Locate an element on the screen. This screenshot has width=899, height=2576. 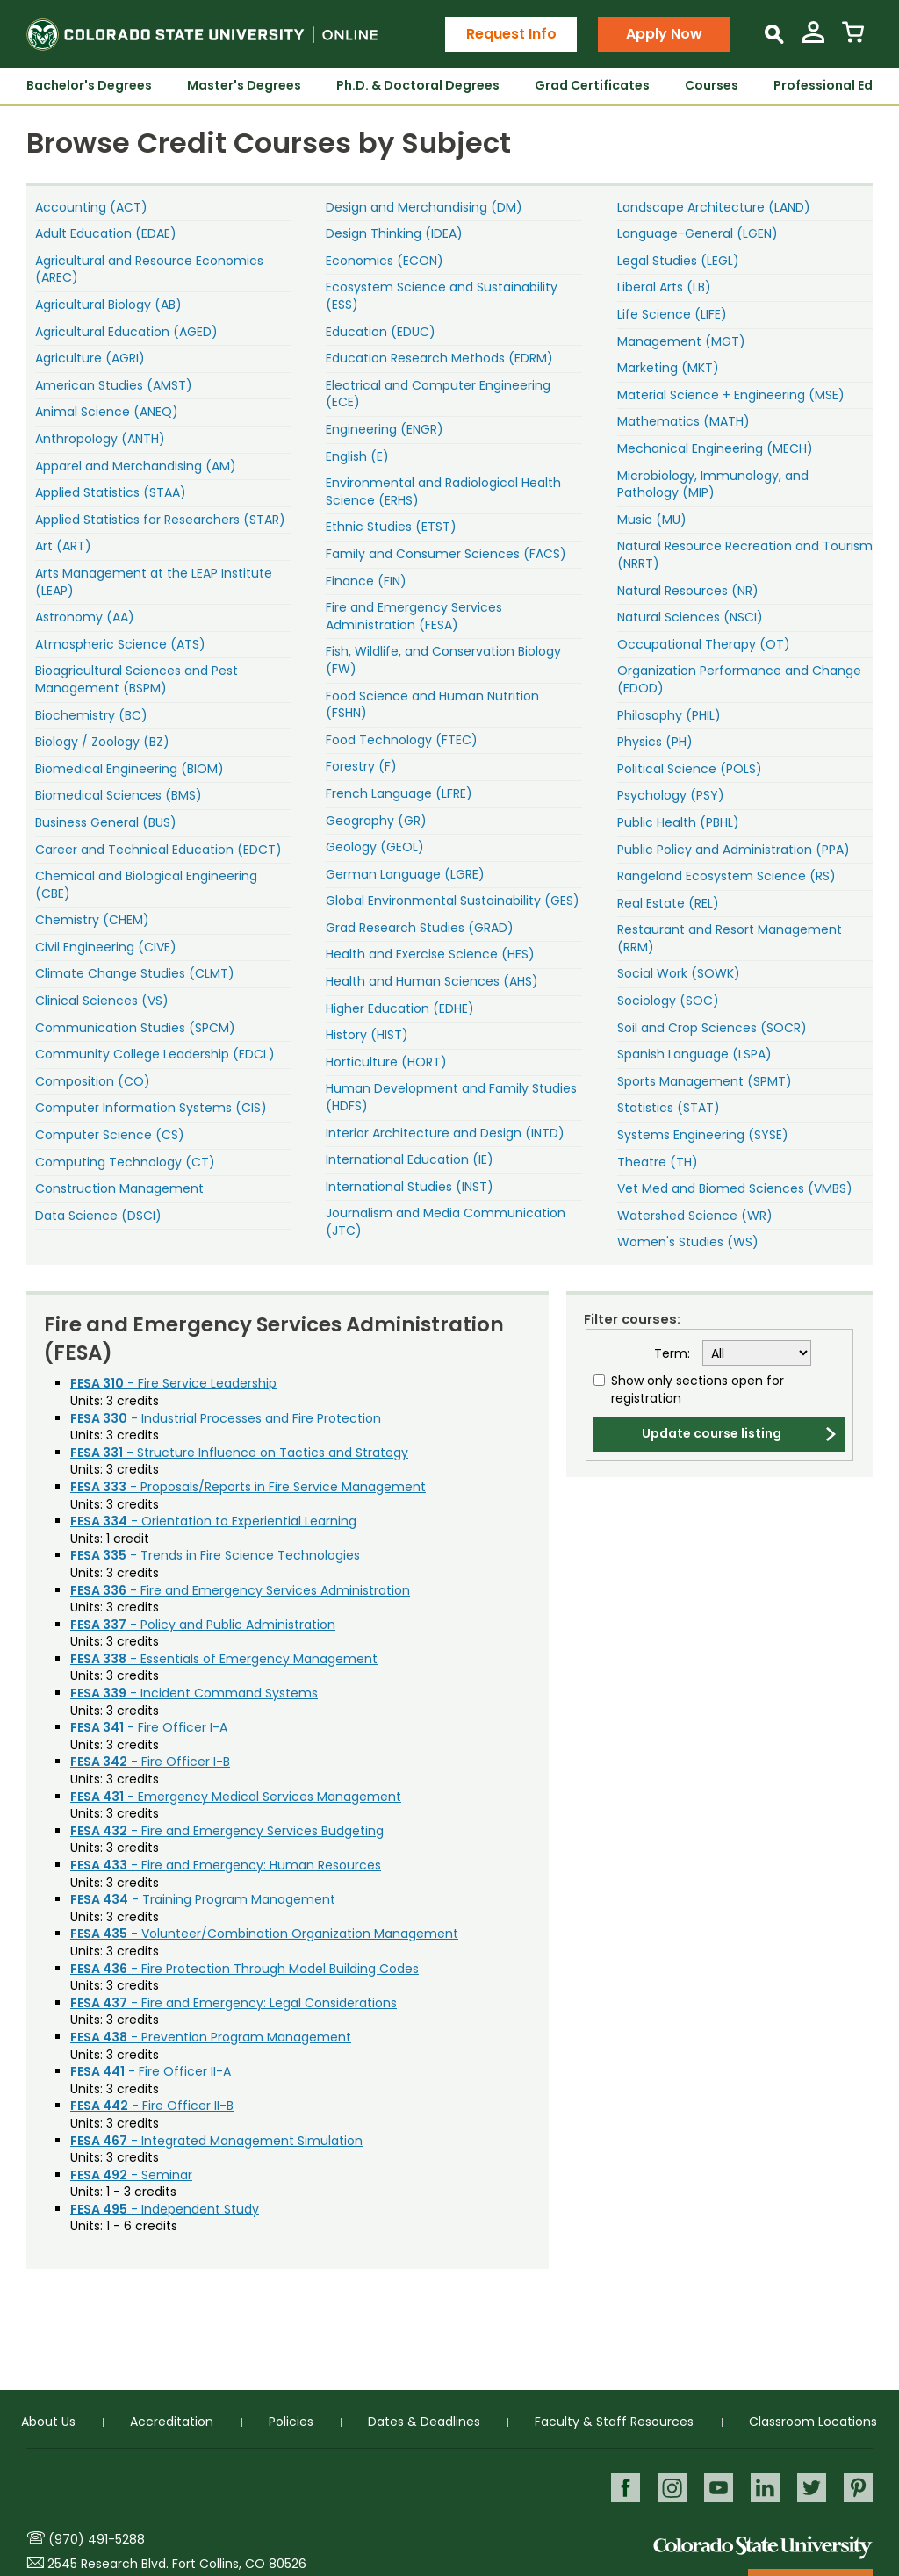
Legal Studies (LEGL) is located at coordinates (678, 260).